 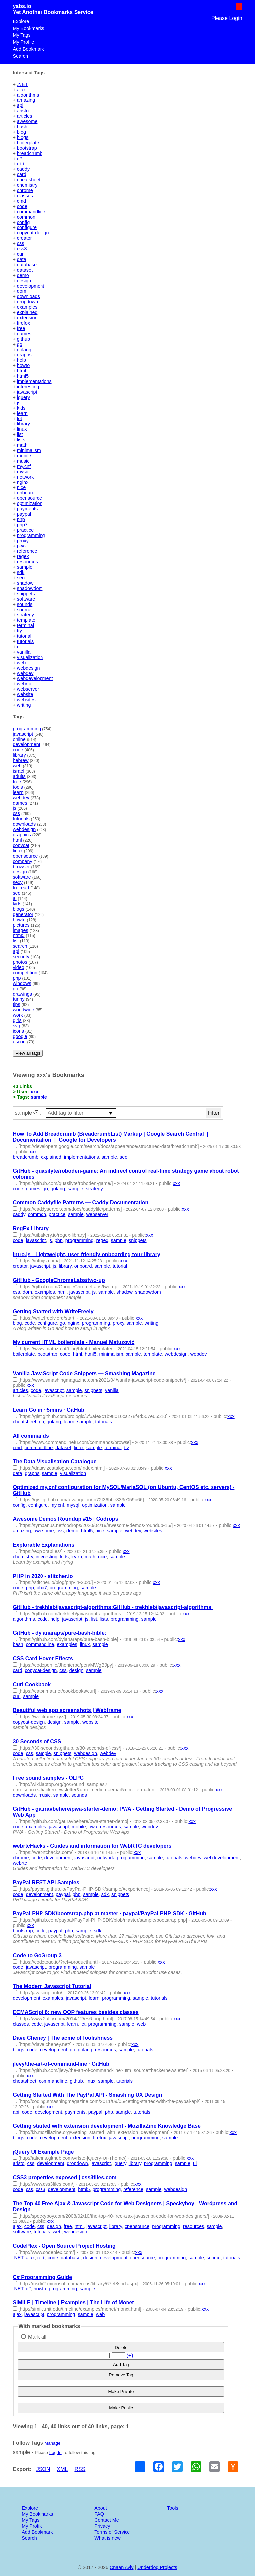 What do you see at coordinates (21, 925) in the screenshot?
I see `pictures` at bounding box center [21, 925].